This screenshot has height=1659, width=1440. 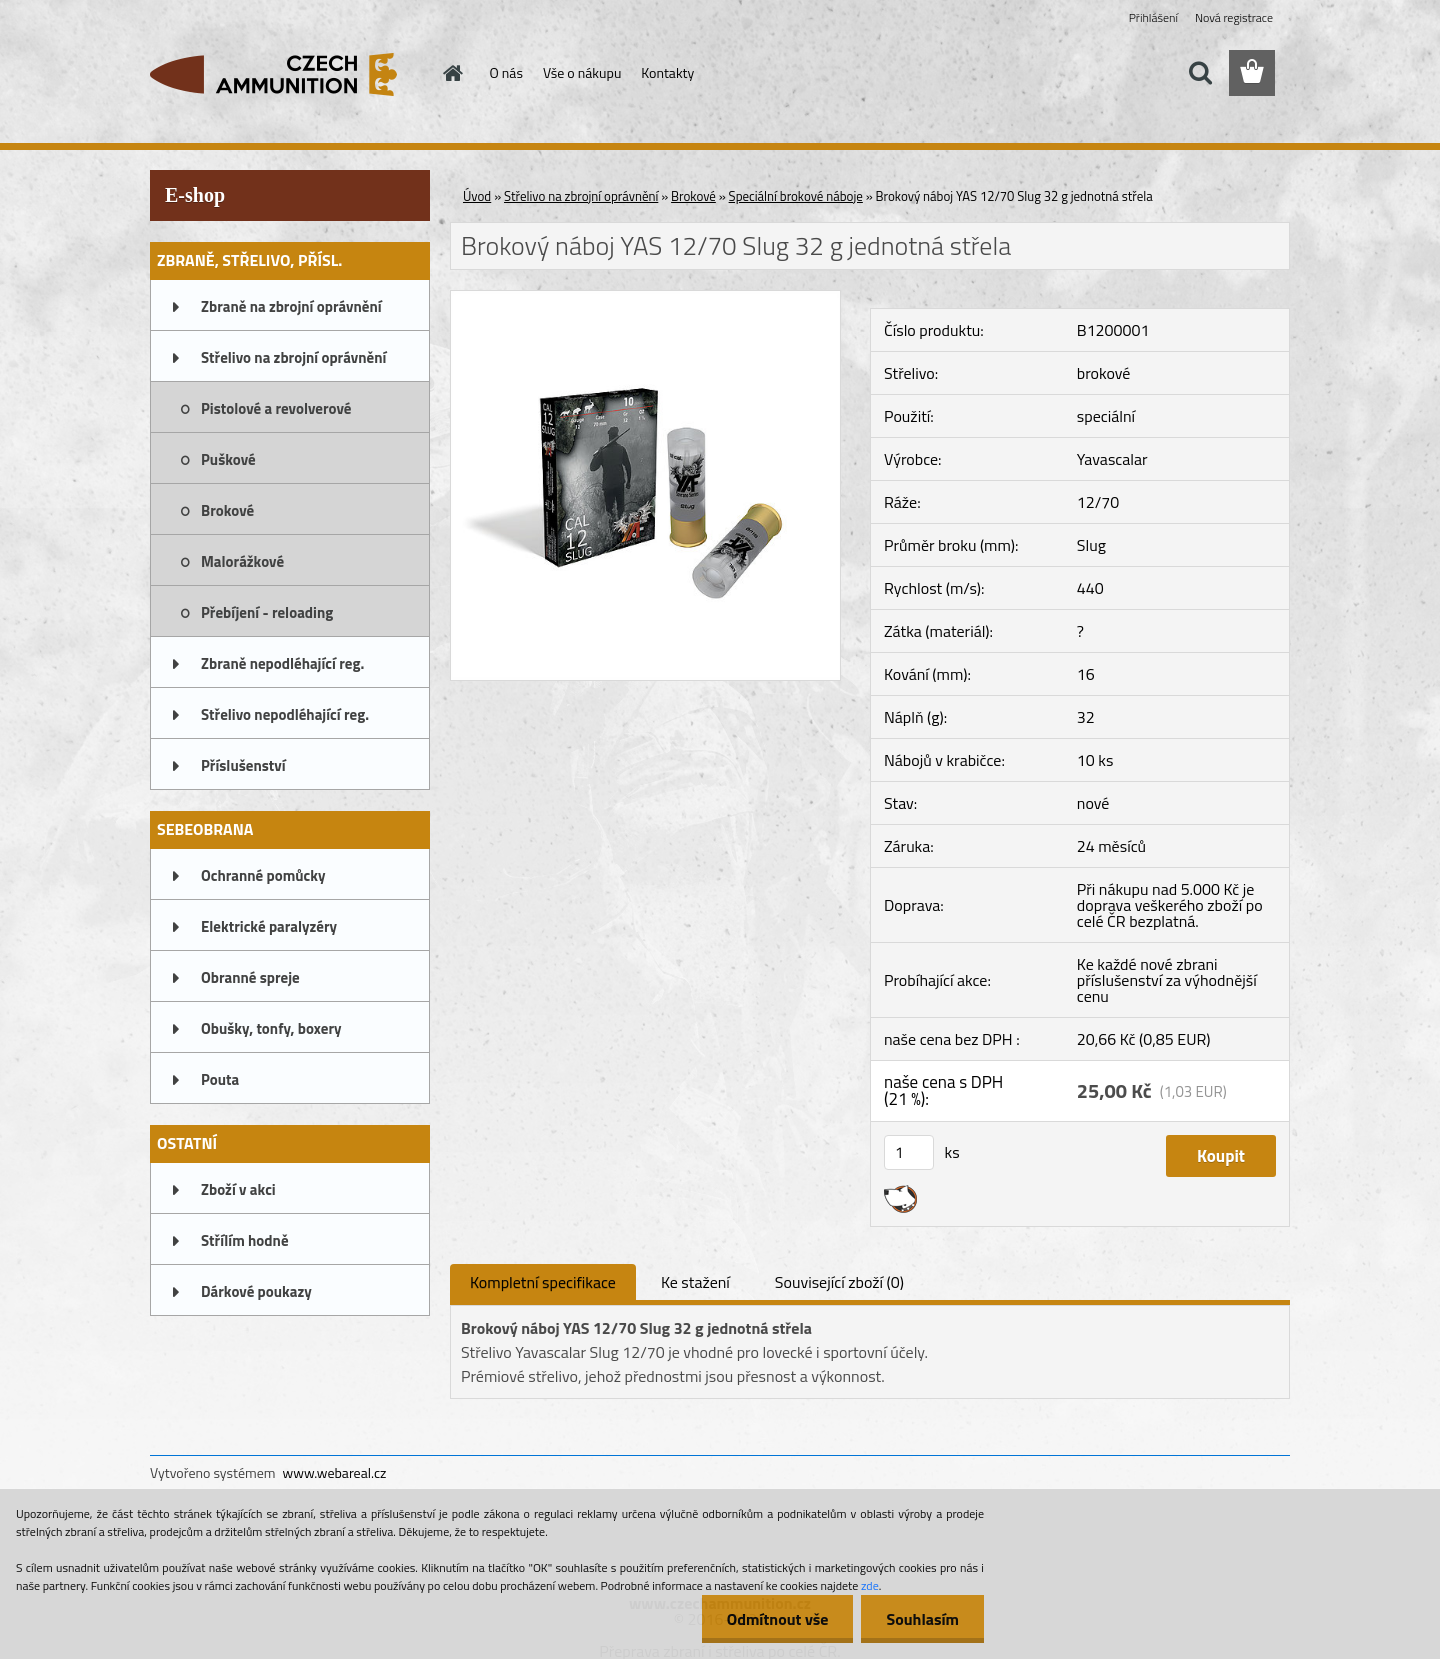 I want to click on Příslušenství, so click(x=243, y=765).